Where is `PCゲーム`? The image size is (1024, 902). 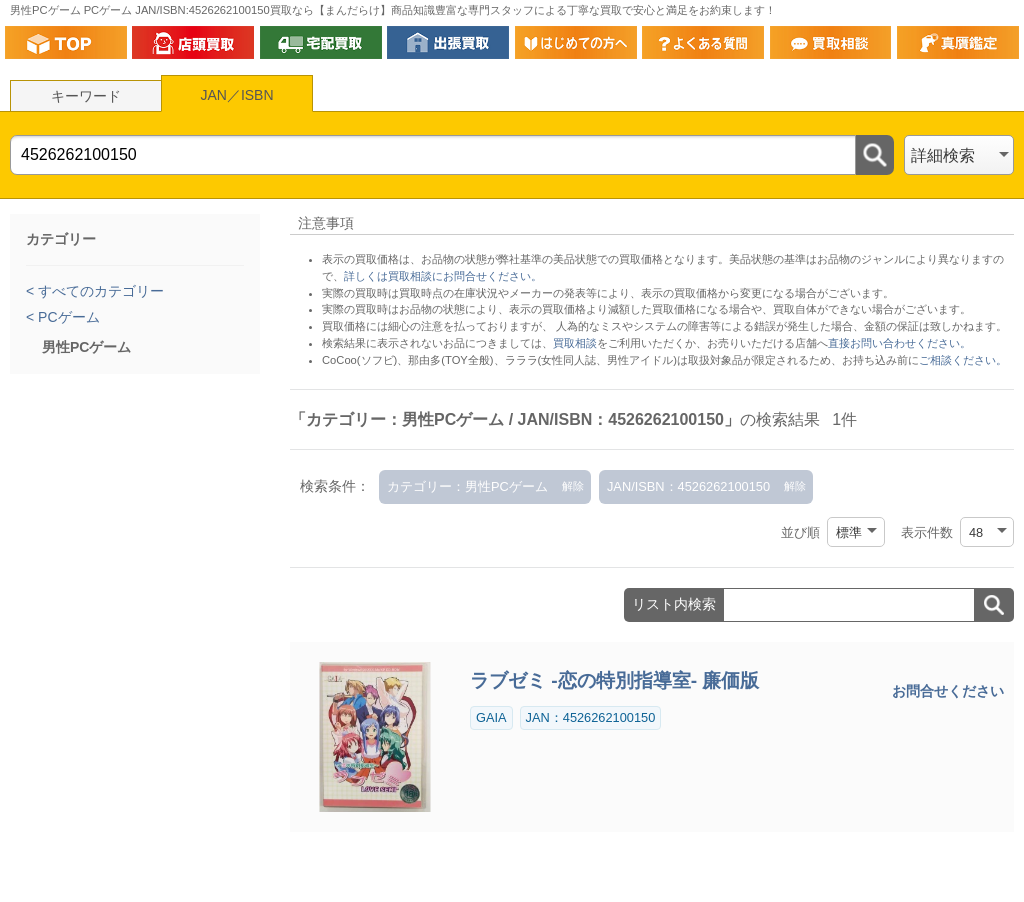
PCゲーム is located at coordinates (66, 317).